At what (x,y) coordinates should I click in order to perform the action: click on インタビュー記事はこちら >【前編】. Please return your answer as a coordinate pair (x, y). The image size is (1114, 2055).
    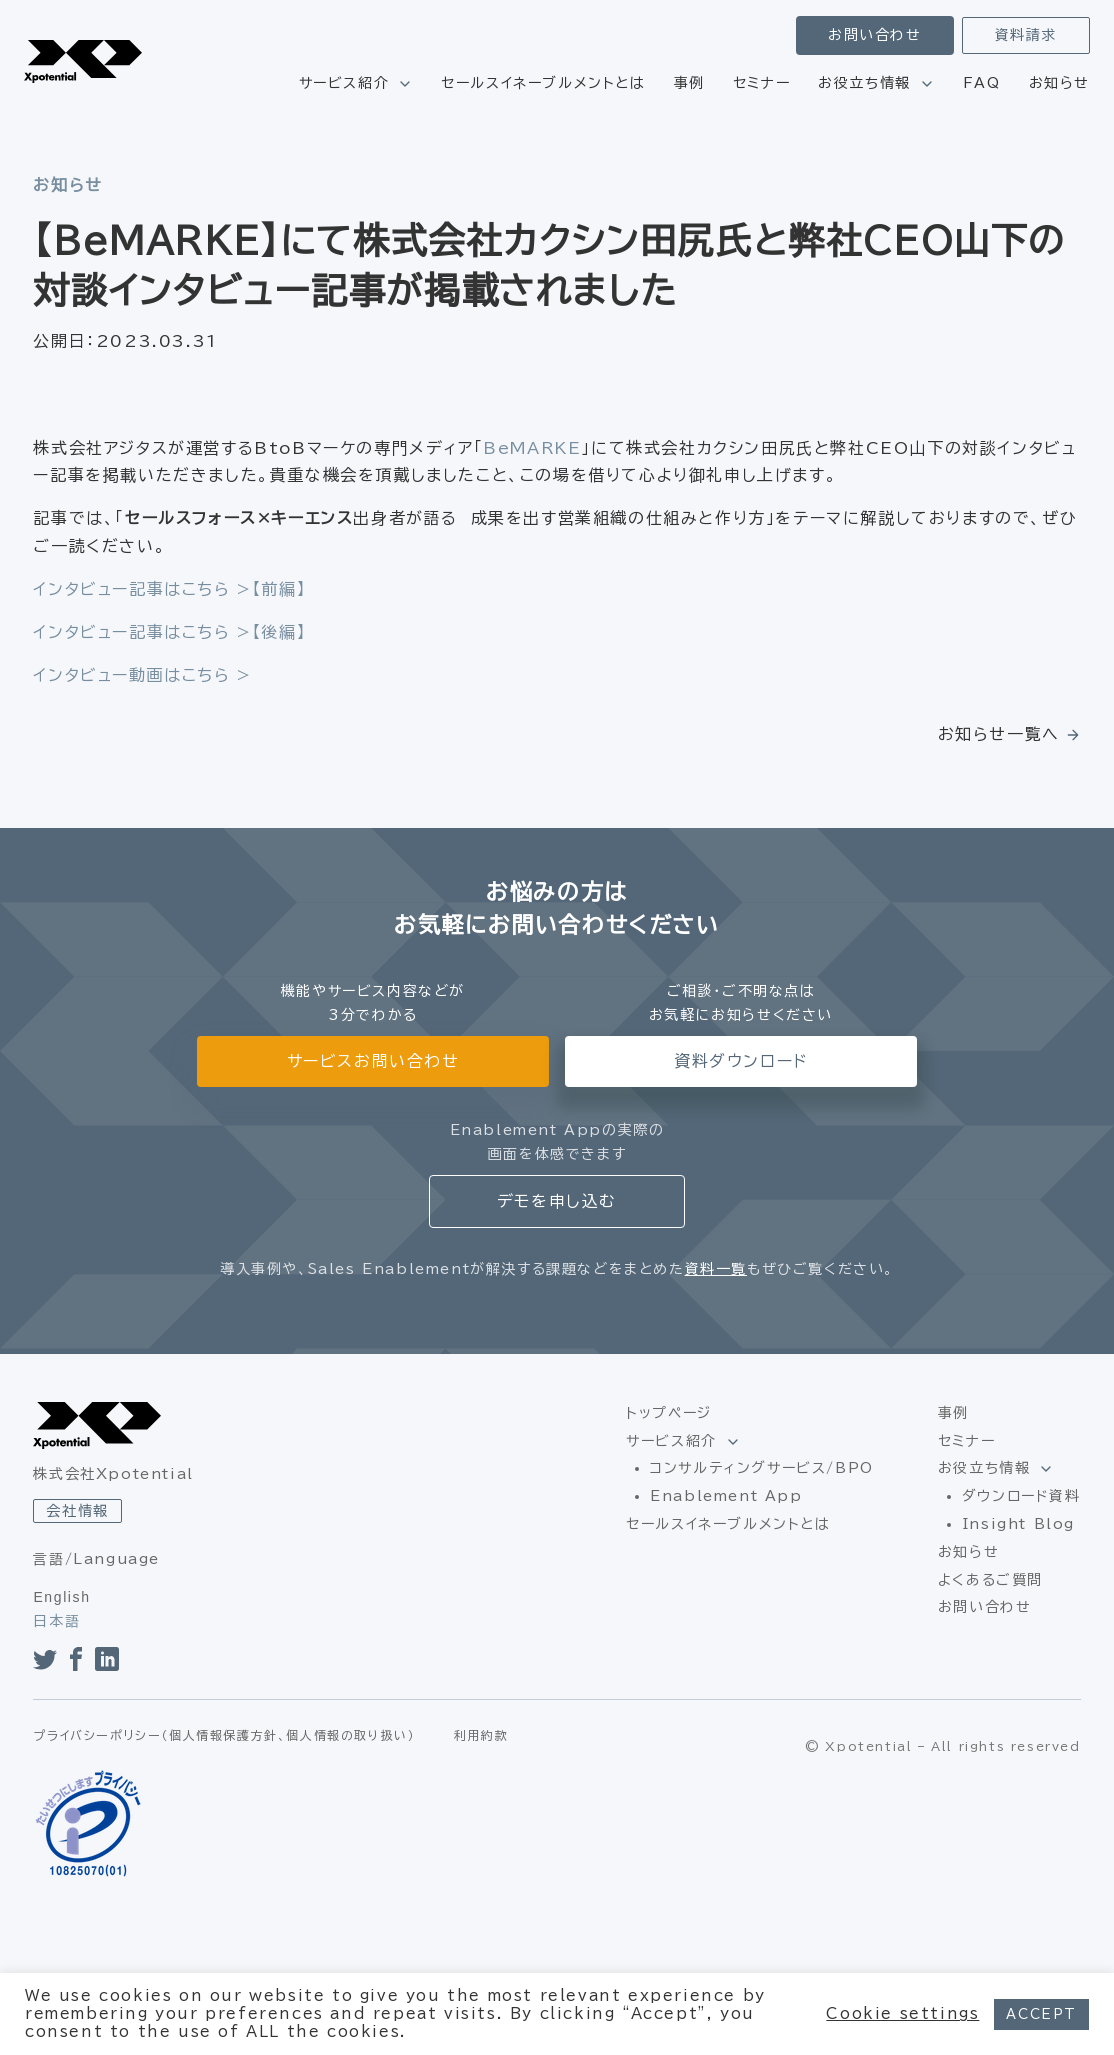
    Looking at the image, I should click on (169, 589).